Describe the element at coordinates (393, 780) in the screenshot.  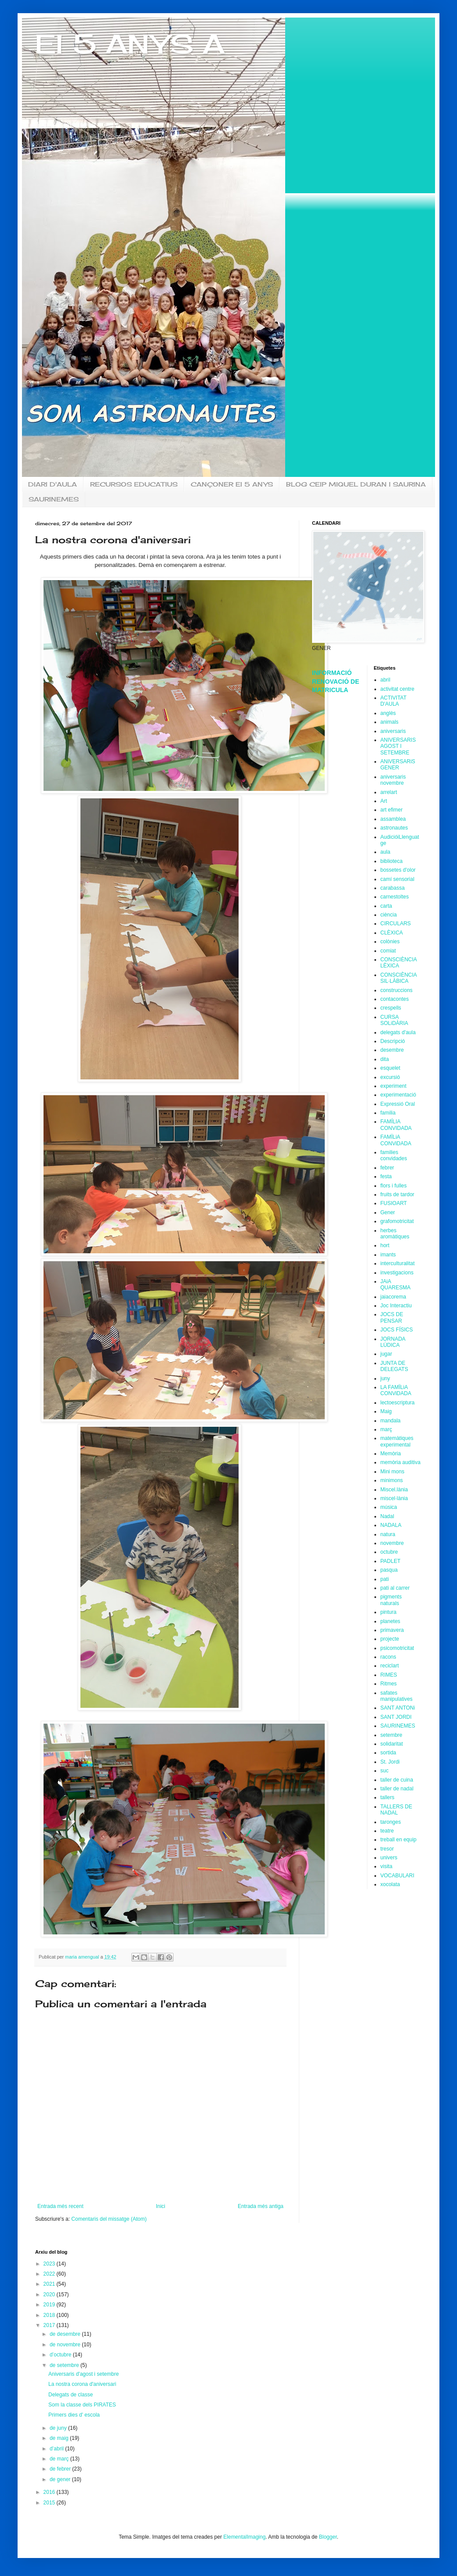
I see `aniversaris novembre` at that location.